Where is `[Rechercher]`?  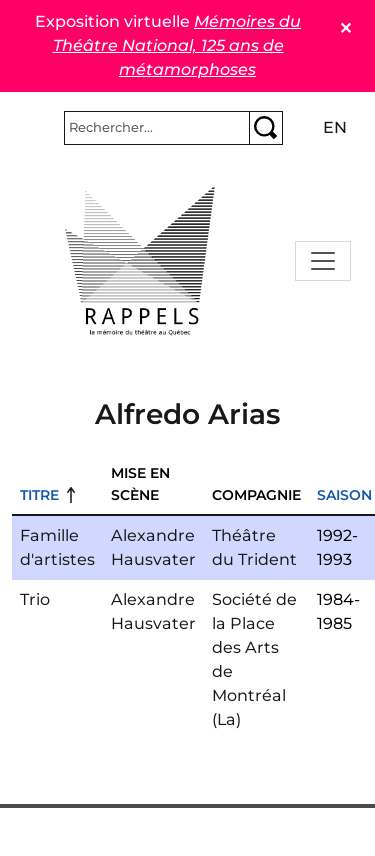 [Rechercher] is located at coordinates (157, 128).